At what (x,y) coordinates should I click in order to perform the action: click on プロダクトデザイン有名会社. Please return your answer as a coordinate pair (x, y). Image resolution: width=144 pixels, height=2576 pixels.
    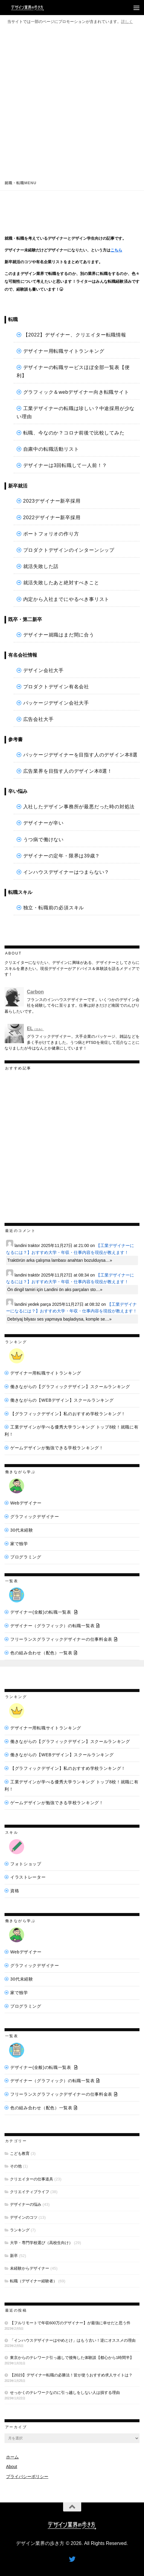
    Looking at the image, I should click on (56, 686).